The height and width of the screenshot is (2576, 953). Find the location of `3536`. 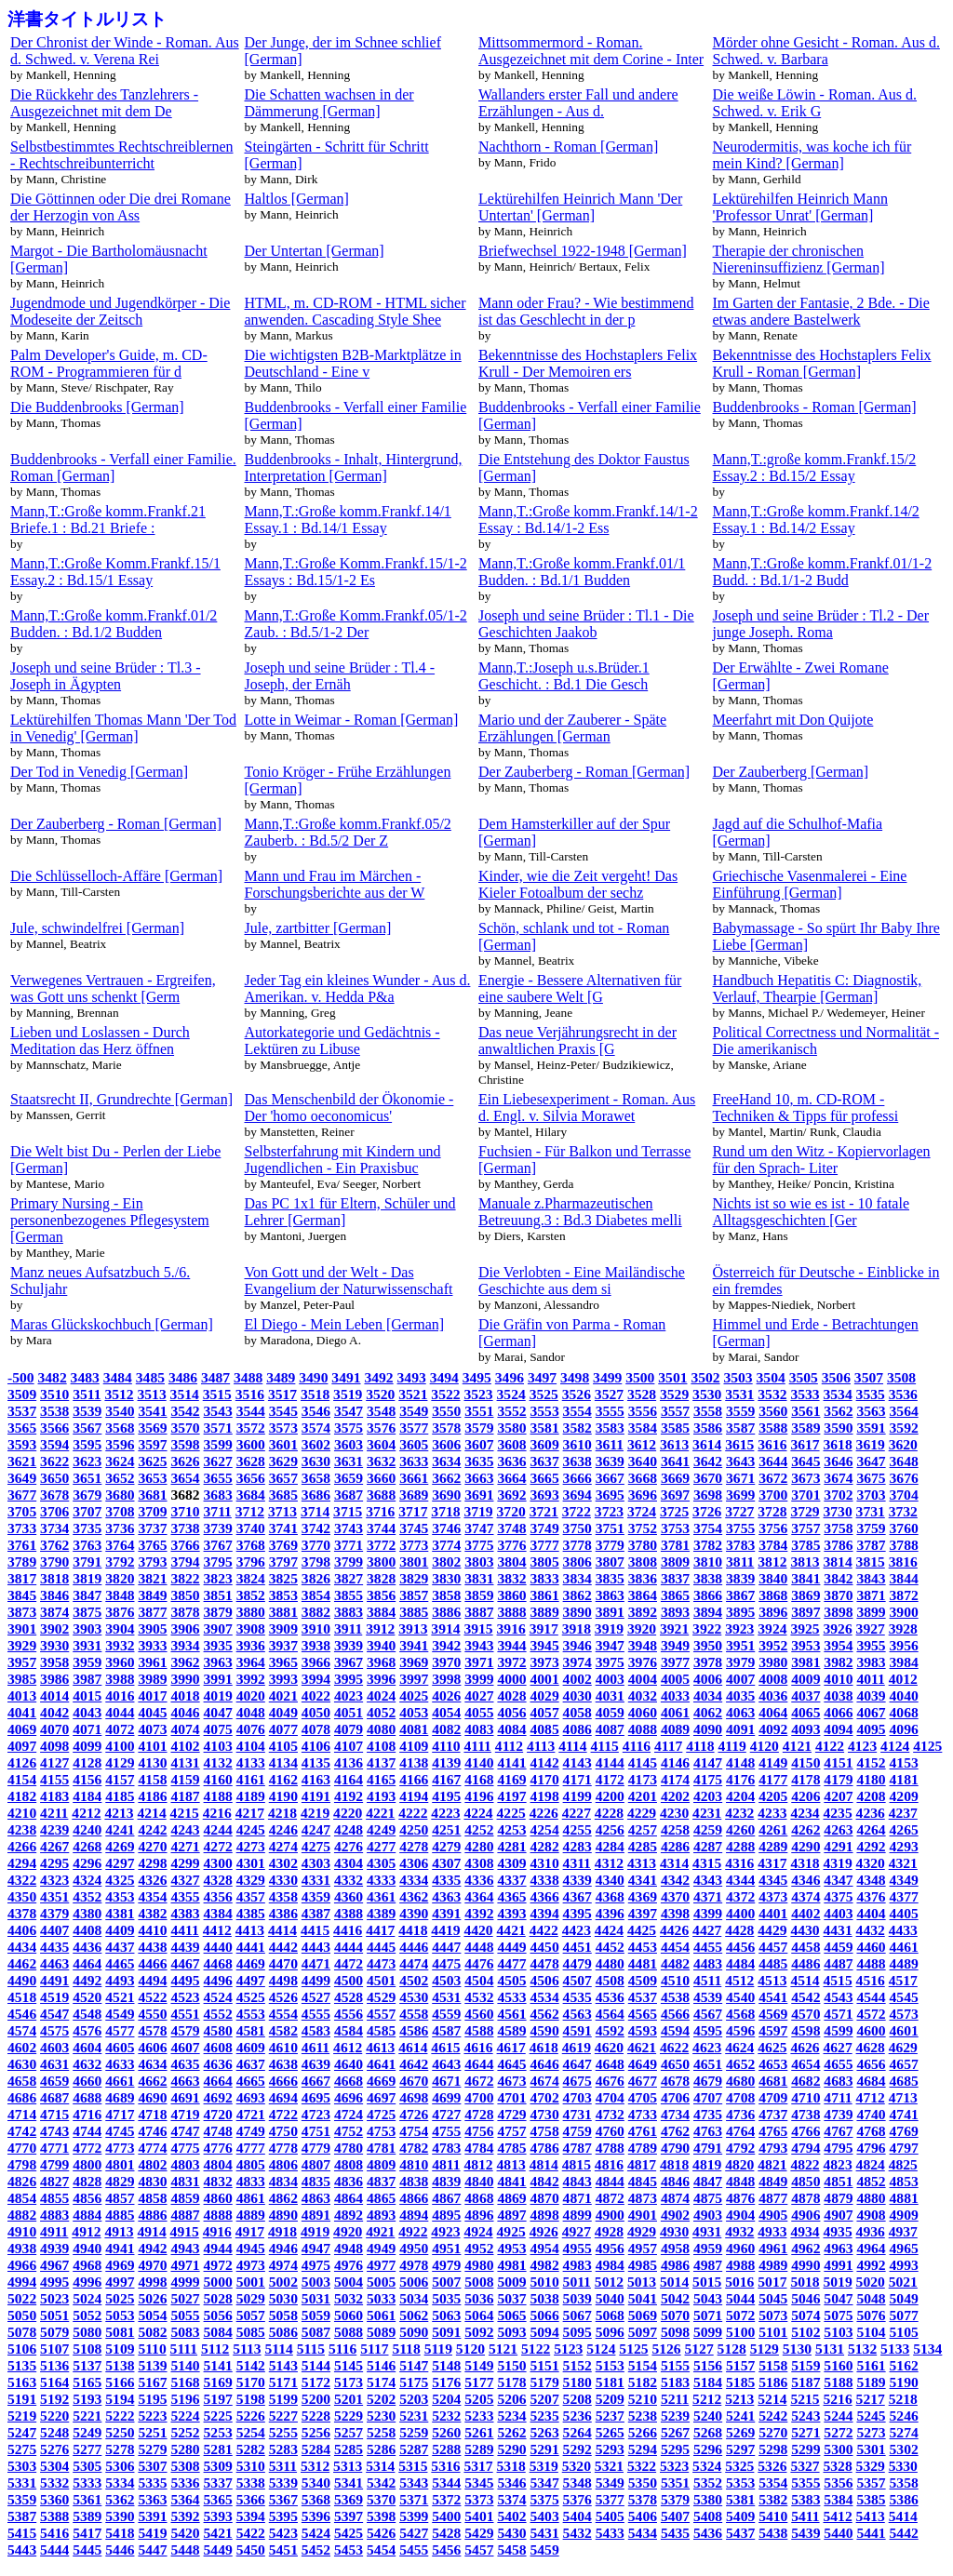

3536 is located at coordinates (903, 1394).